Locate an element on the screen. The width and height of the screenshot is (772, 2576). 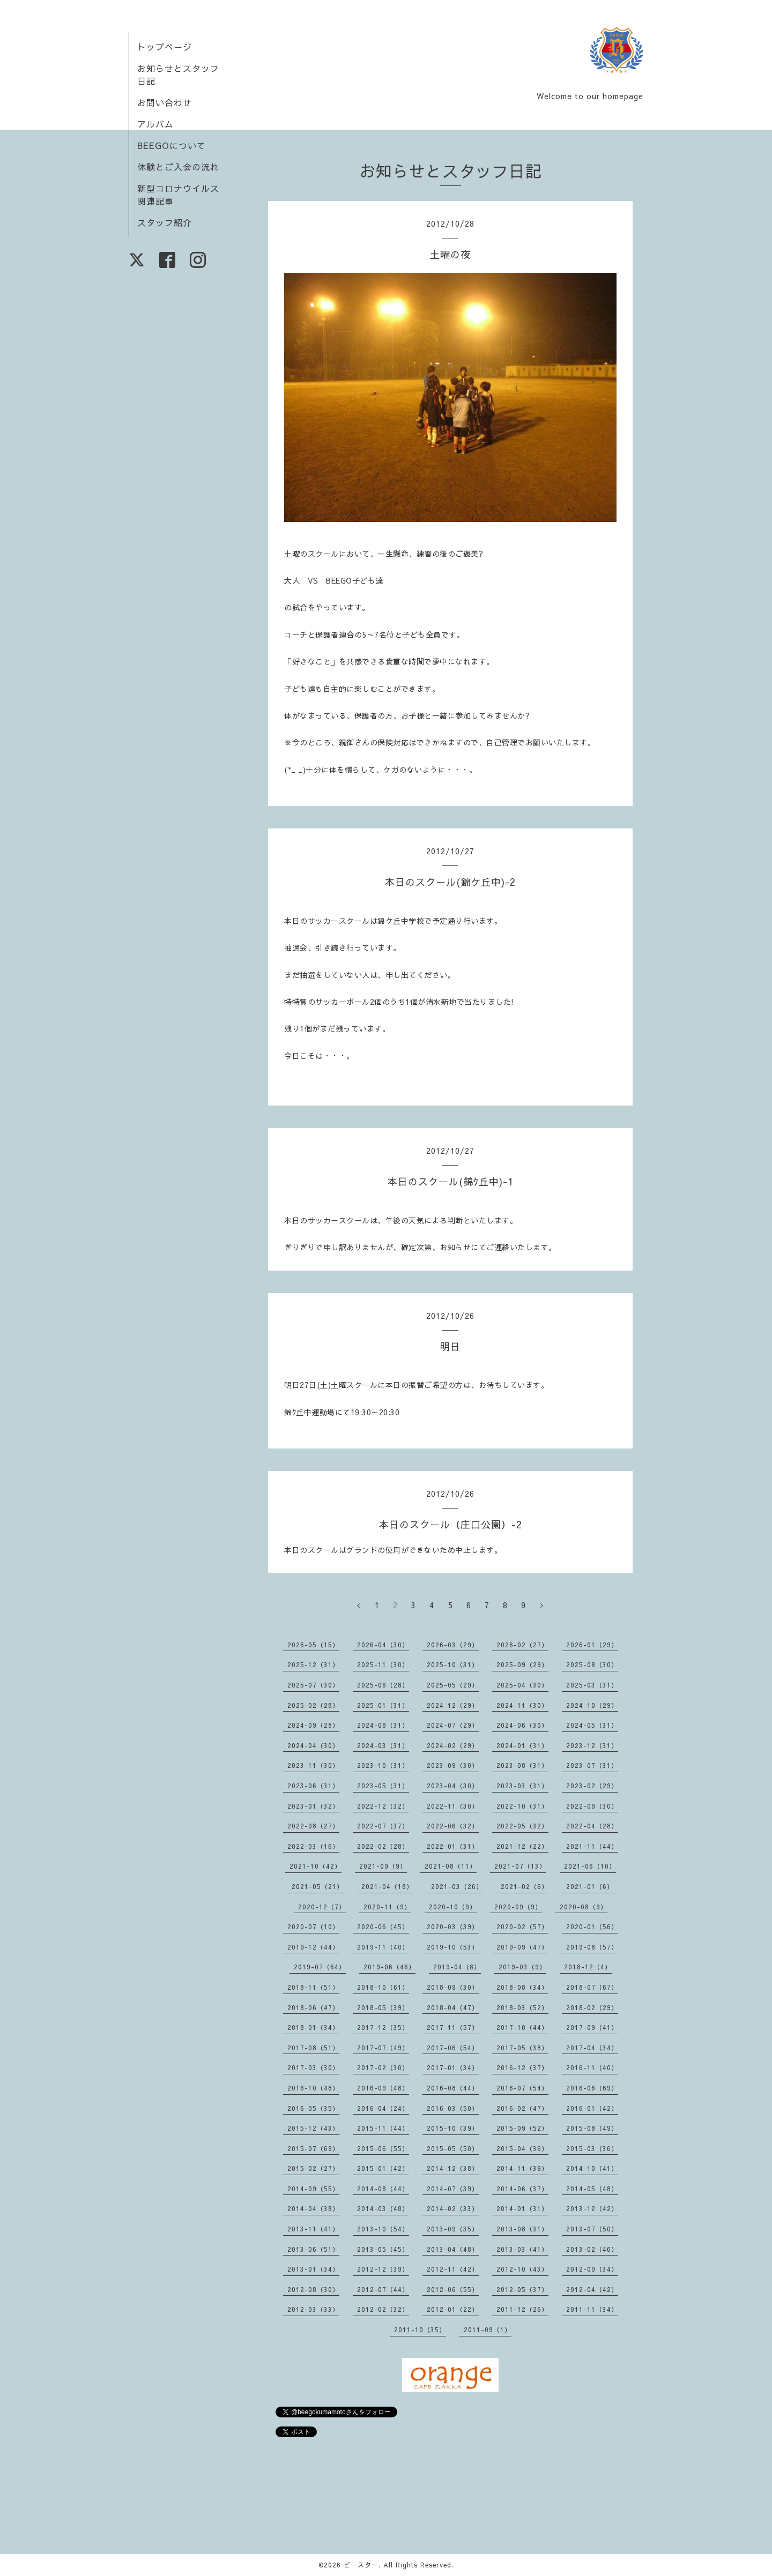
2015-04（36） is located at coordinates (522, 2148).